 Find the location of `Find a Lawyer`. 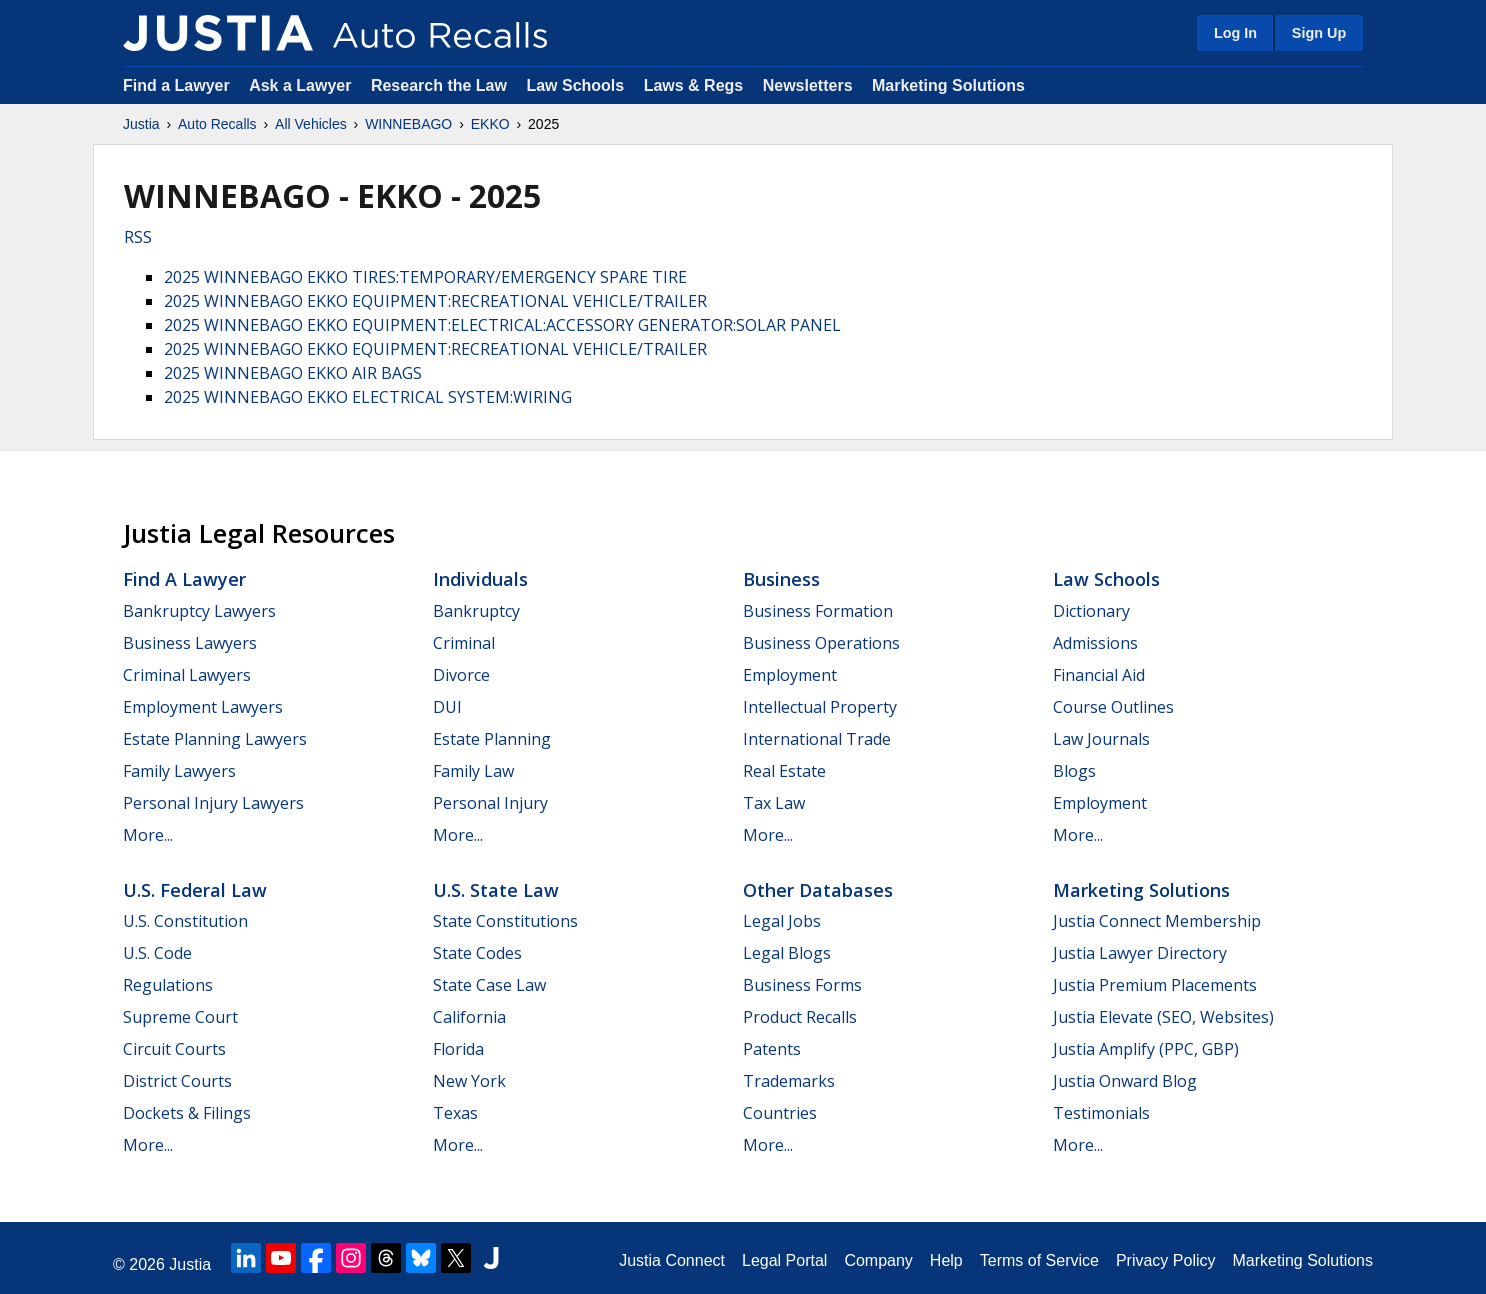

Find a Lawyer is located at coordinates (176, 85).